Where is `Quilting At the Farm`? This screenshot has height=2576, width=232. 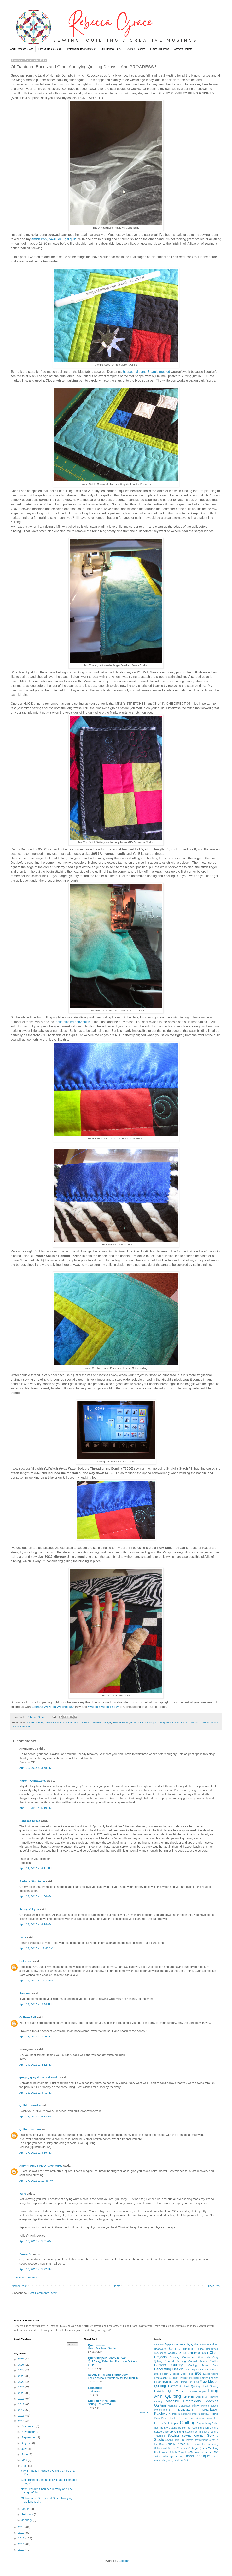 Quilting At the Farm is located at coordinates (102, 2400).